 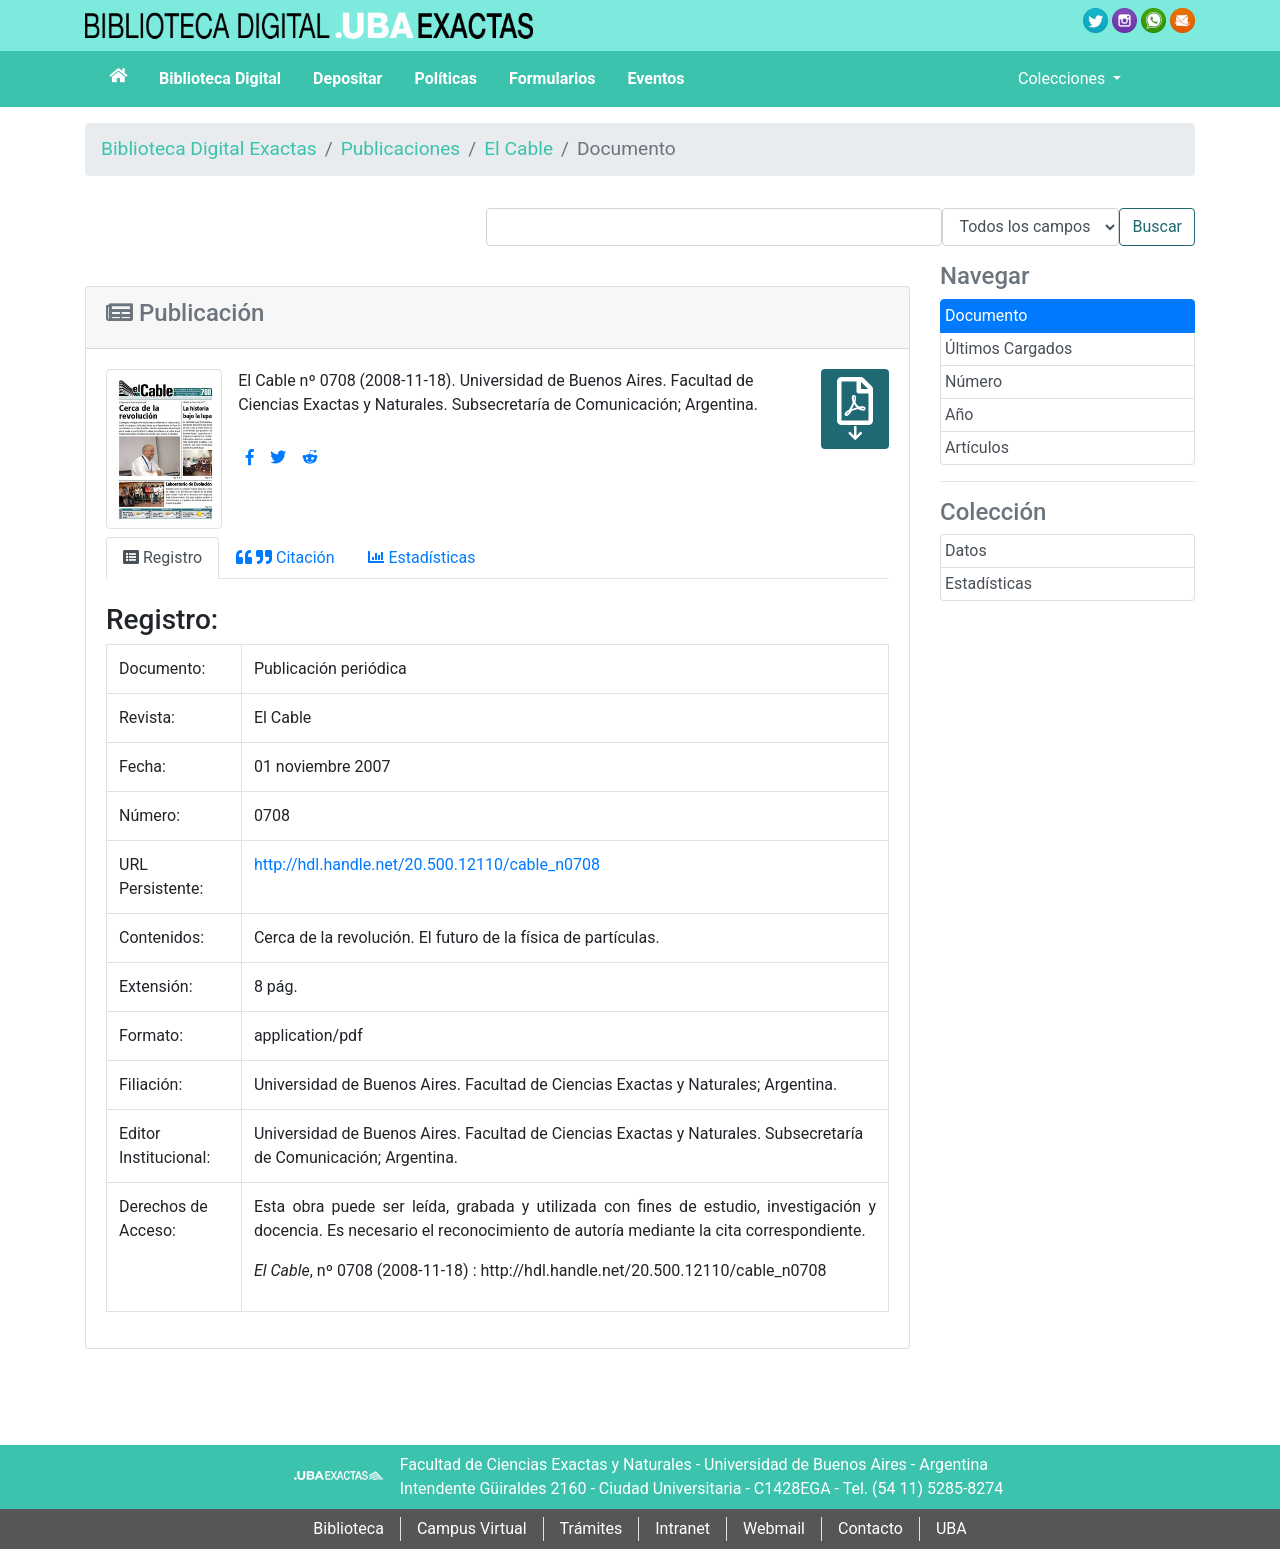 I want to click on Estadísticas, so click(x=988, y=583).